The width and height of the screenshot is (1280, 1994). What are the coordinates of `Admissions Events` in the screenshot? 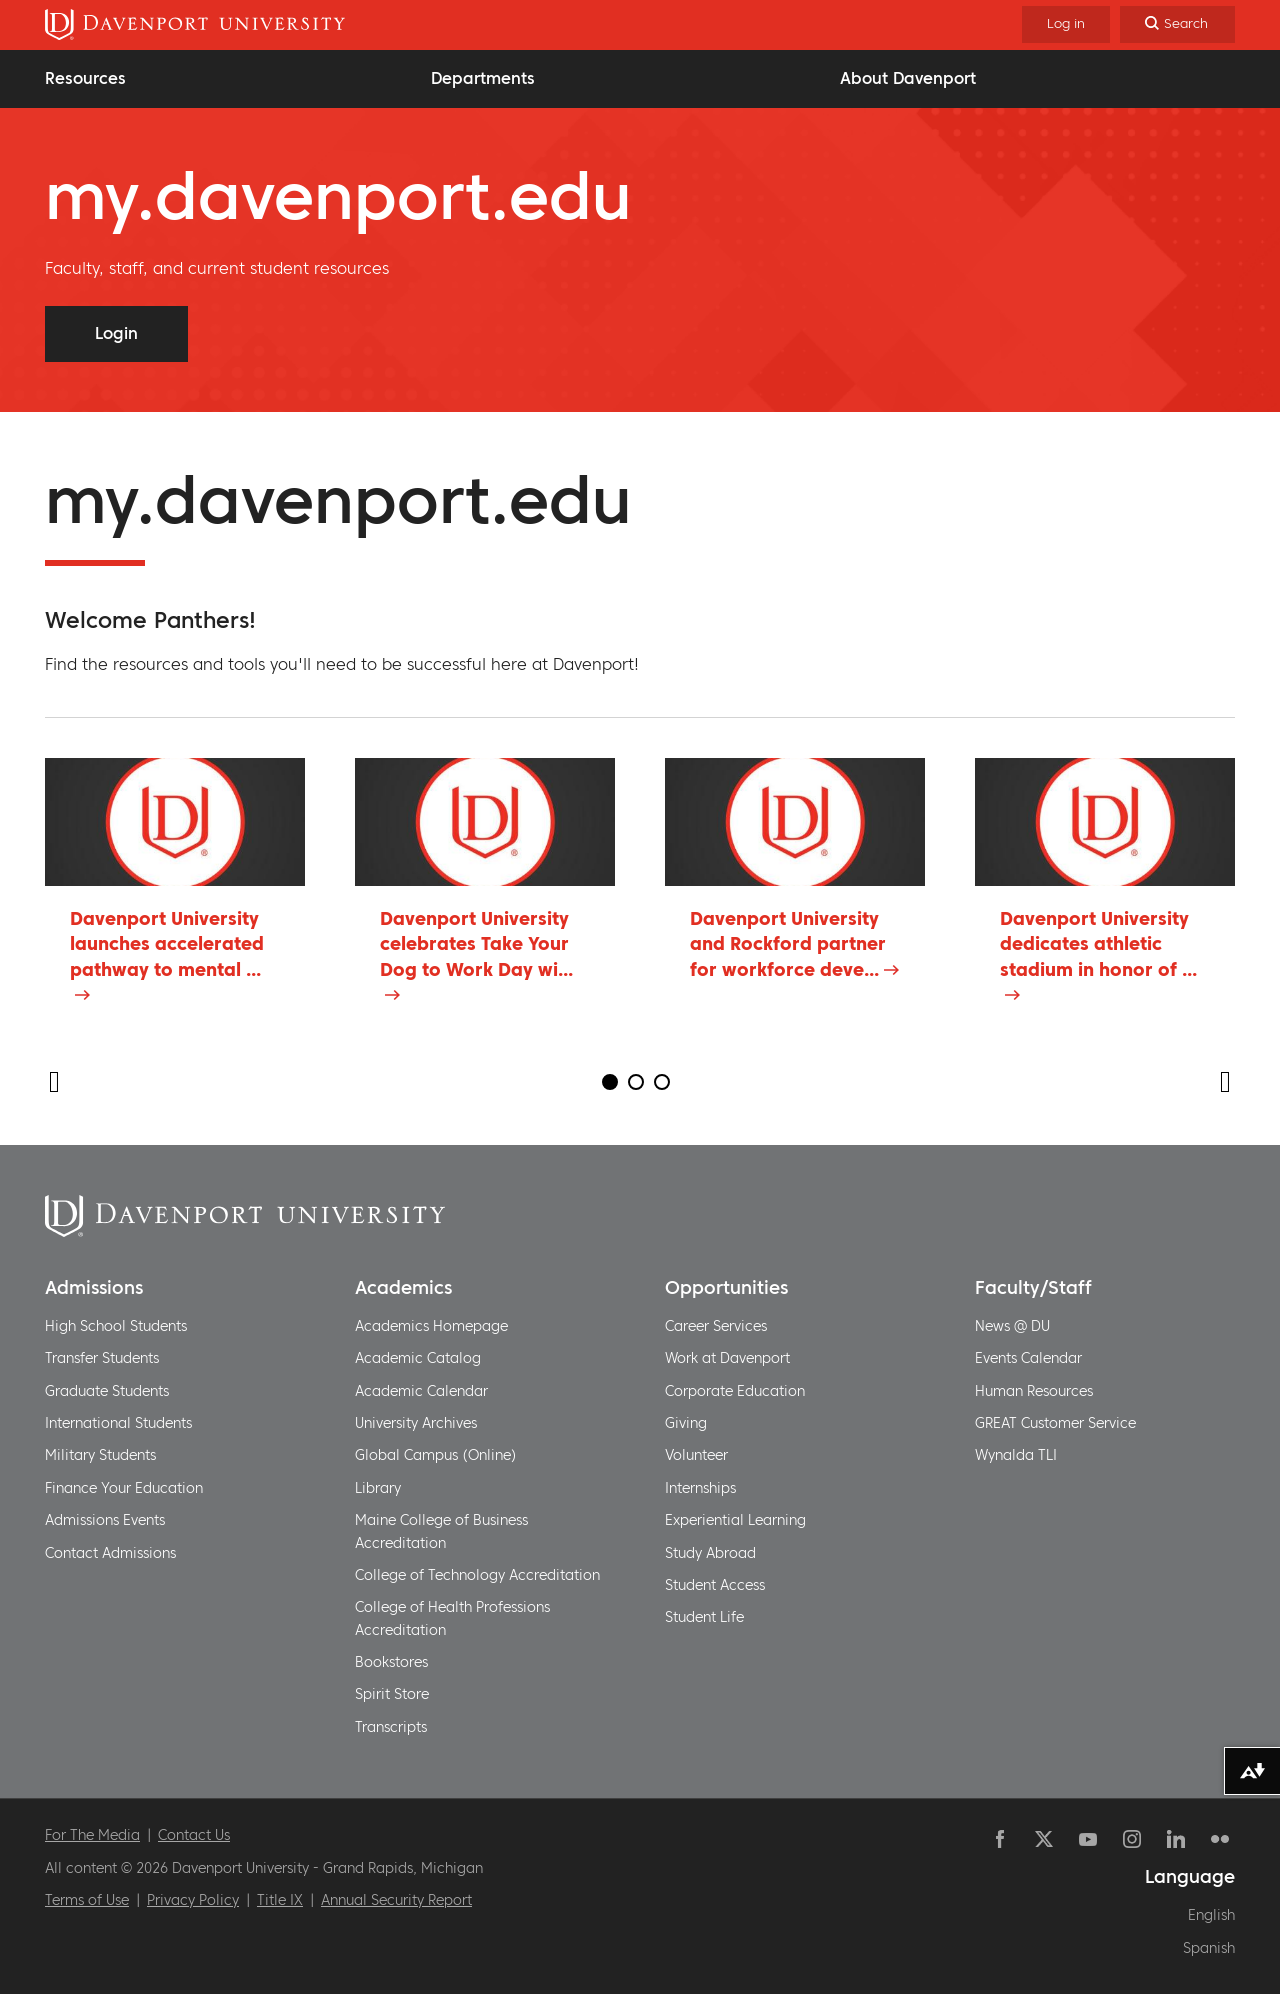 It's located at (105, 1520).